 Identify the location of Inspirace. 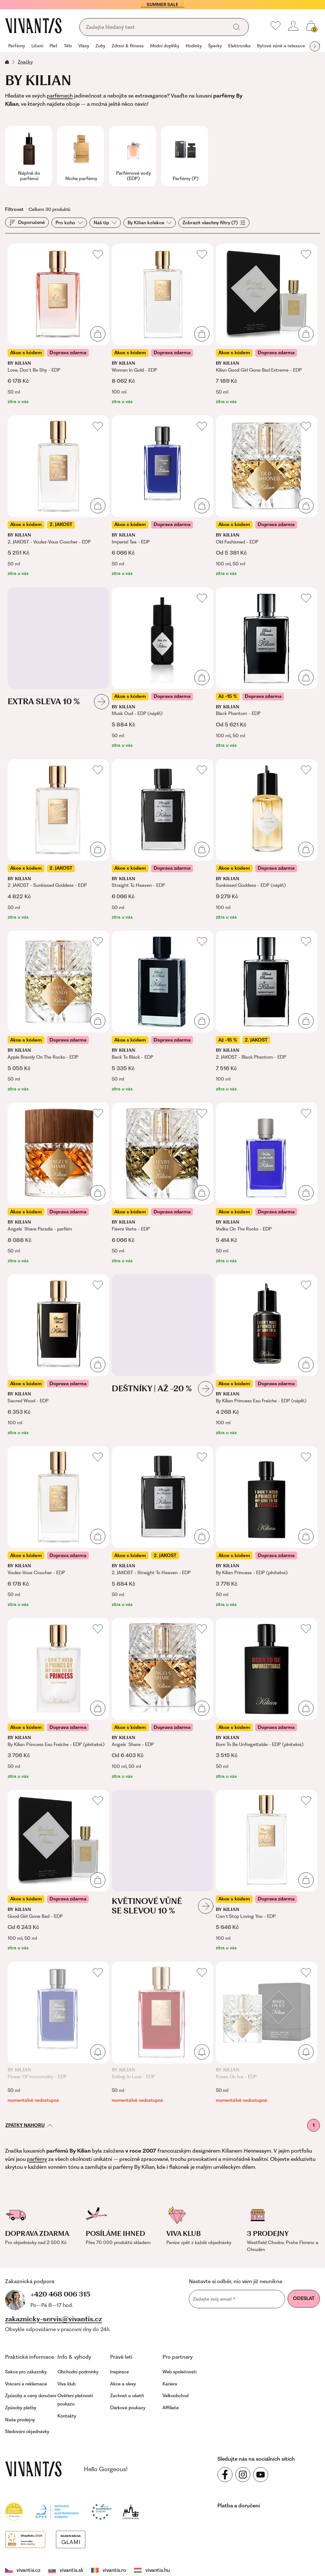
(119, 2370).